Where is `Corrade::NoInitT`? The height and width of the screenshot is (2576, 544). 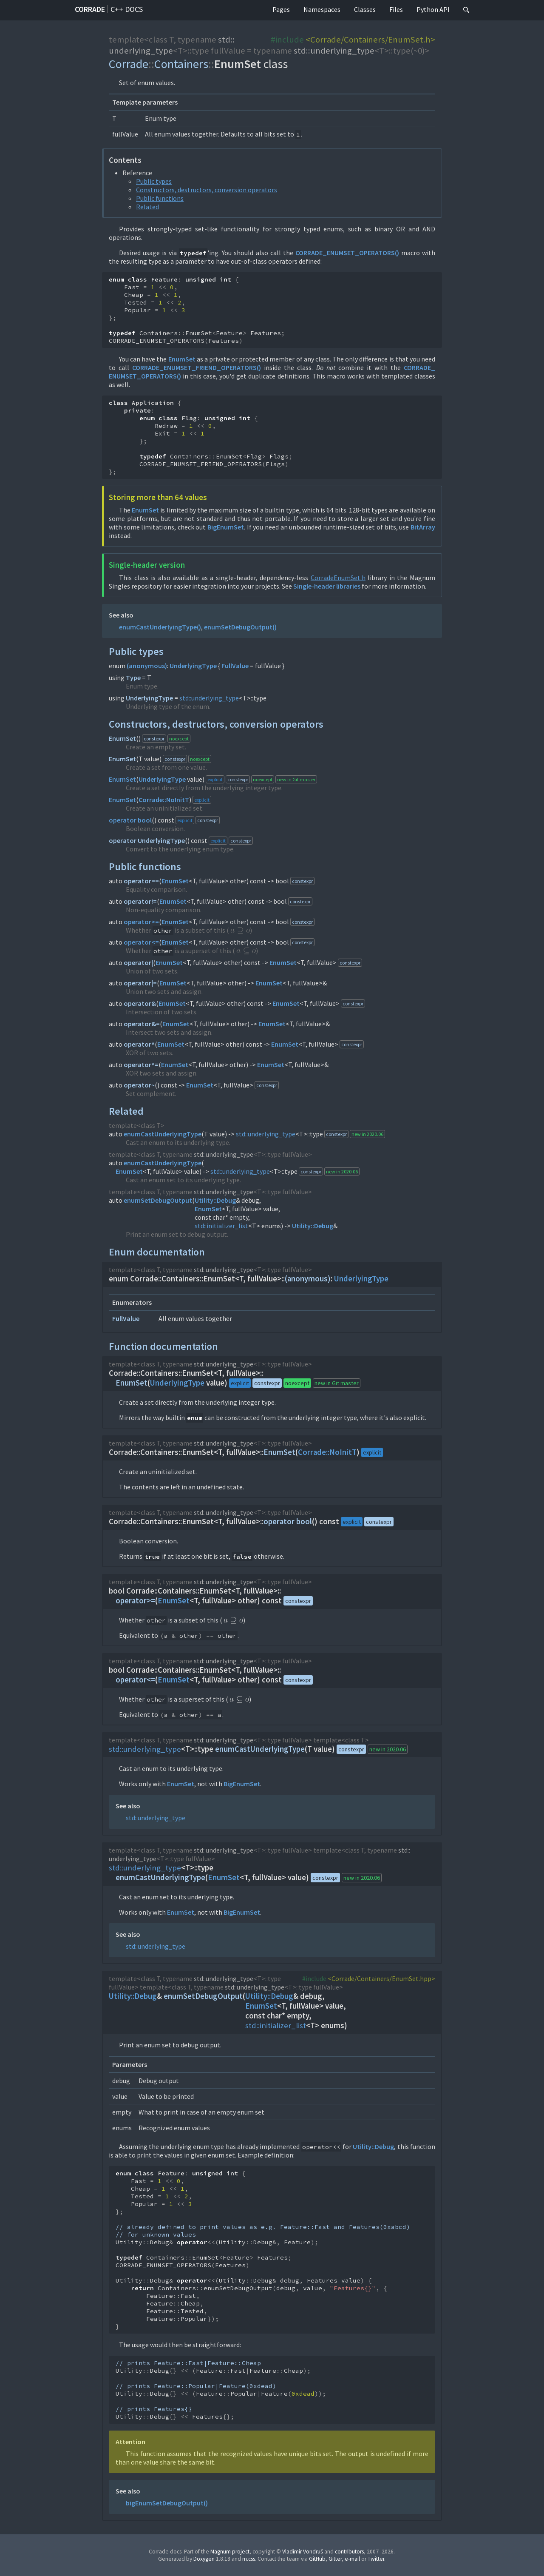 Corrade::NoInitT is located at coordinates (164, 799).